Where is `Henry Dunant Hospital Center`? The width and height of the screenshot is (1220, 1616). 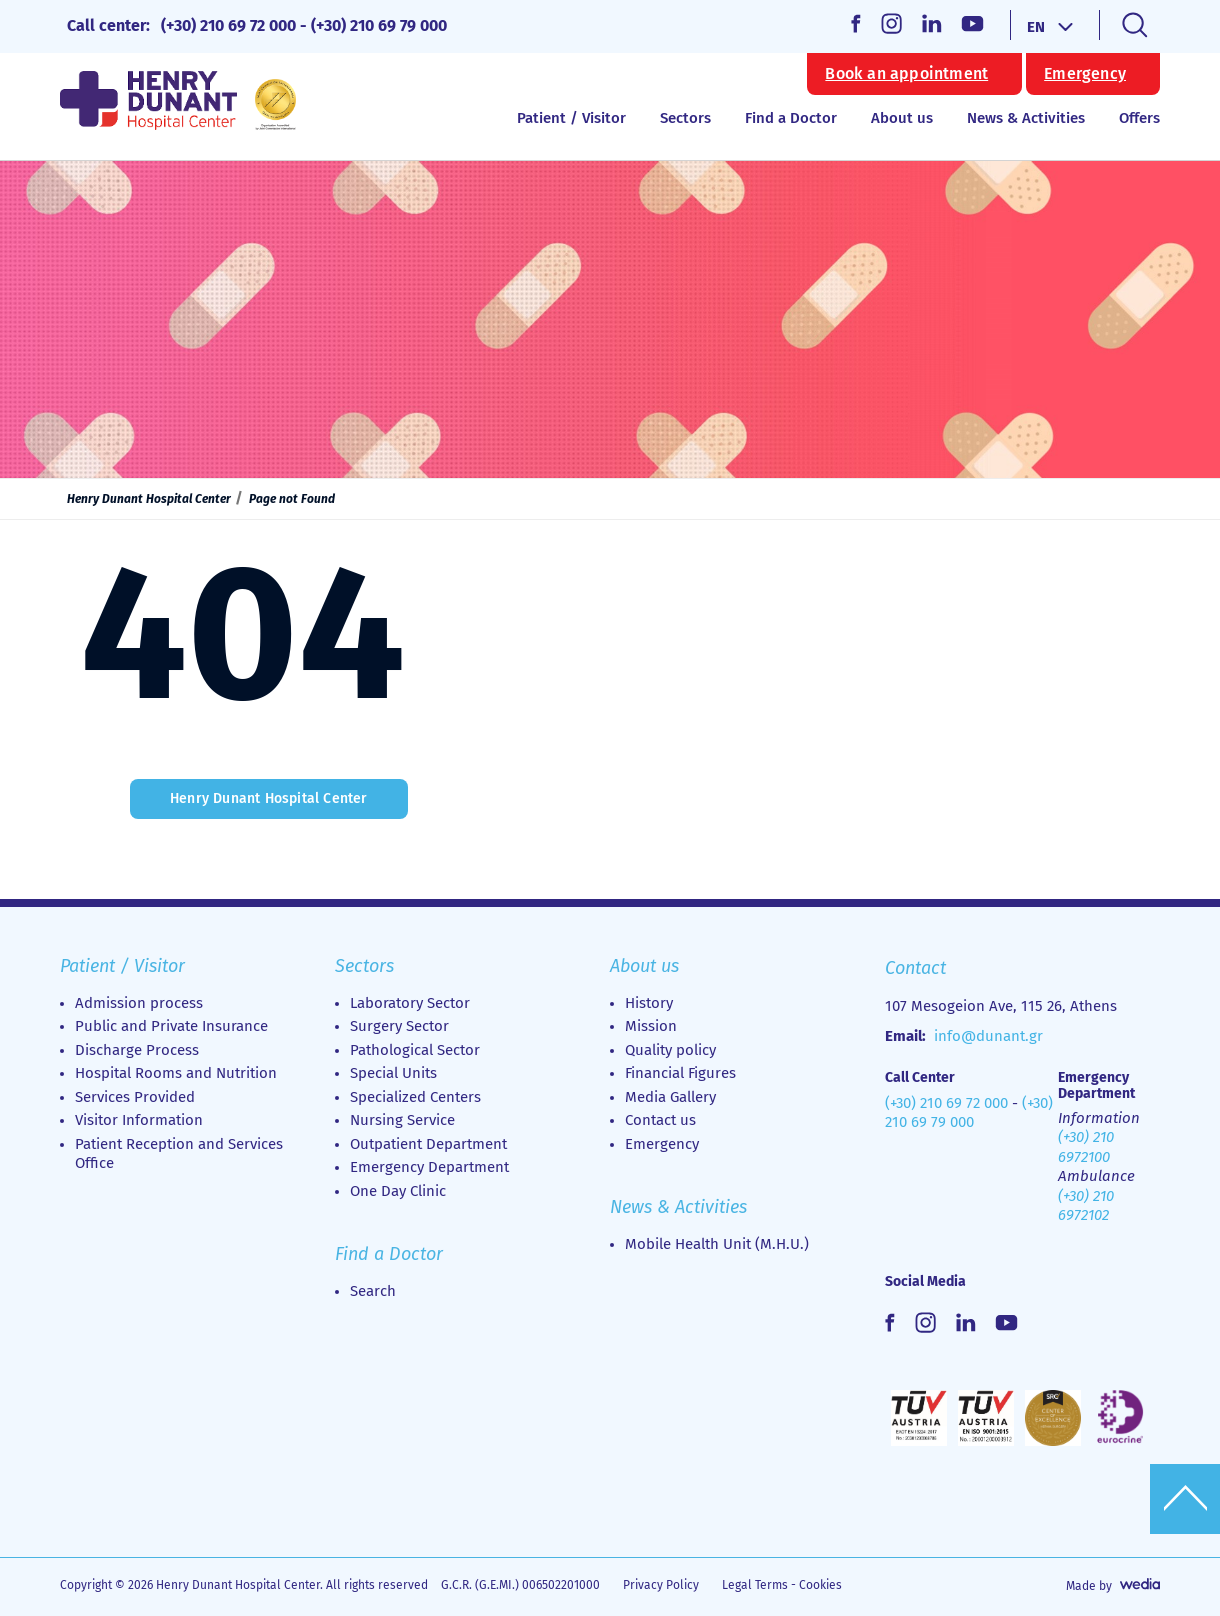
Henry Dunant Hospital Center is located at coordinates (149, 499).